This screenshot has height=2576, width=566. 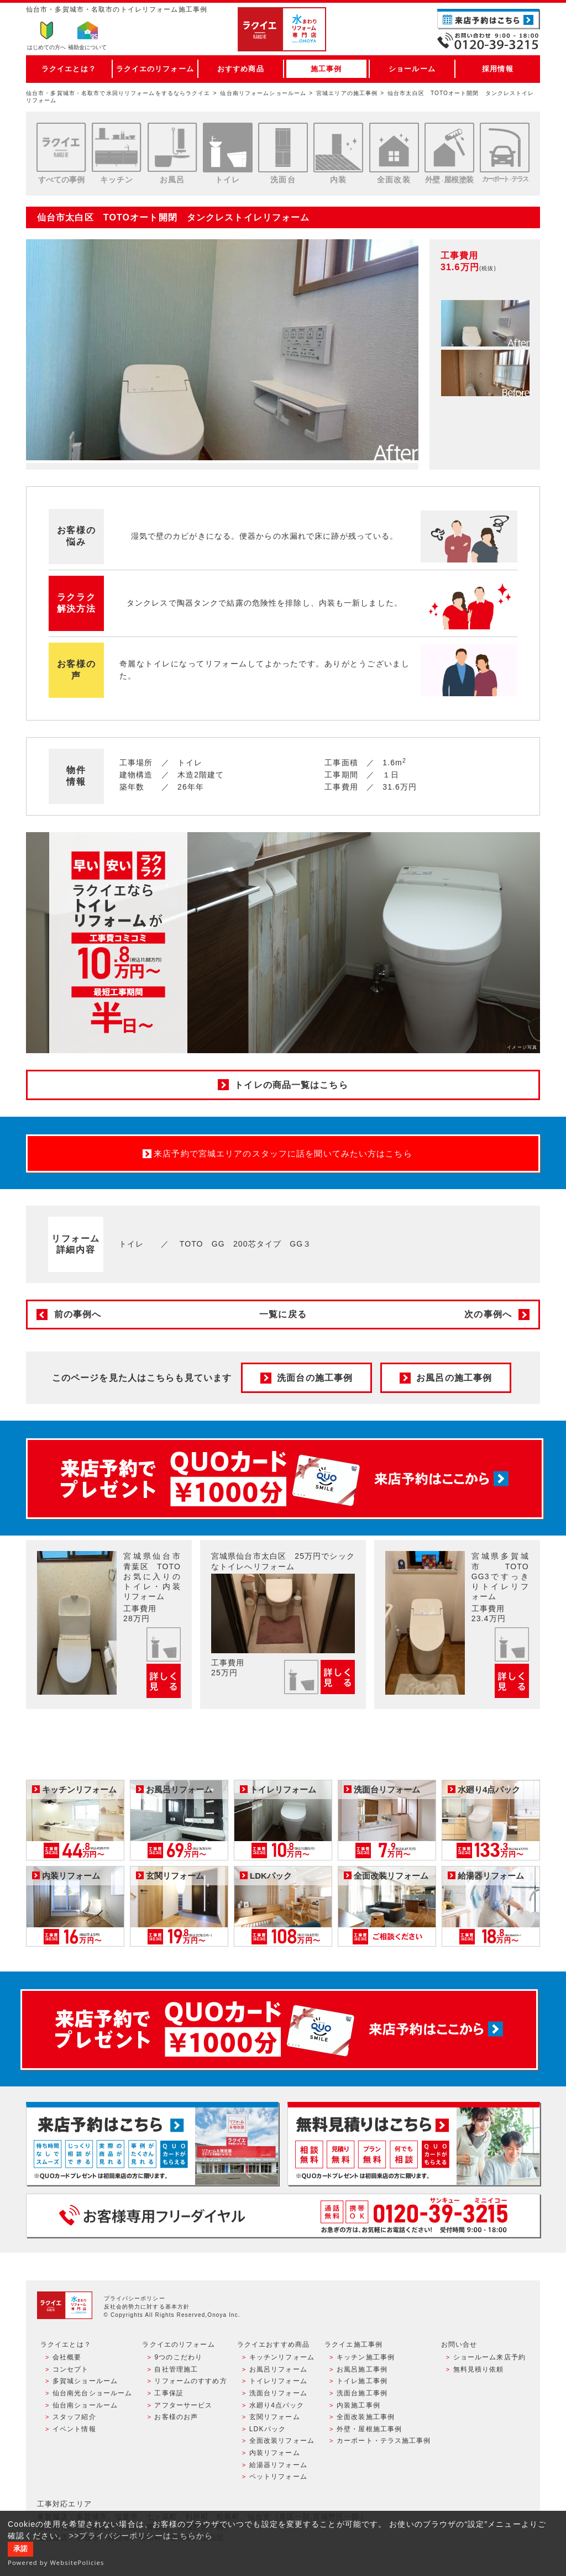 What do you see at coordinates (413, 2143) in the screenshot?
I see `無料見積りはこちら - 相談無料・見積り無料・プラン無料・何でも相談・２分でカンタン入力` at bounding box center [413, 2143].